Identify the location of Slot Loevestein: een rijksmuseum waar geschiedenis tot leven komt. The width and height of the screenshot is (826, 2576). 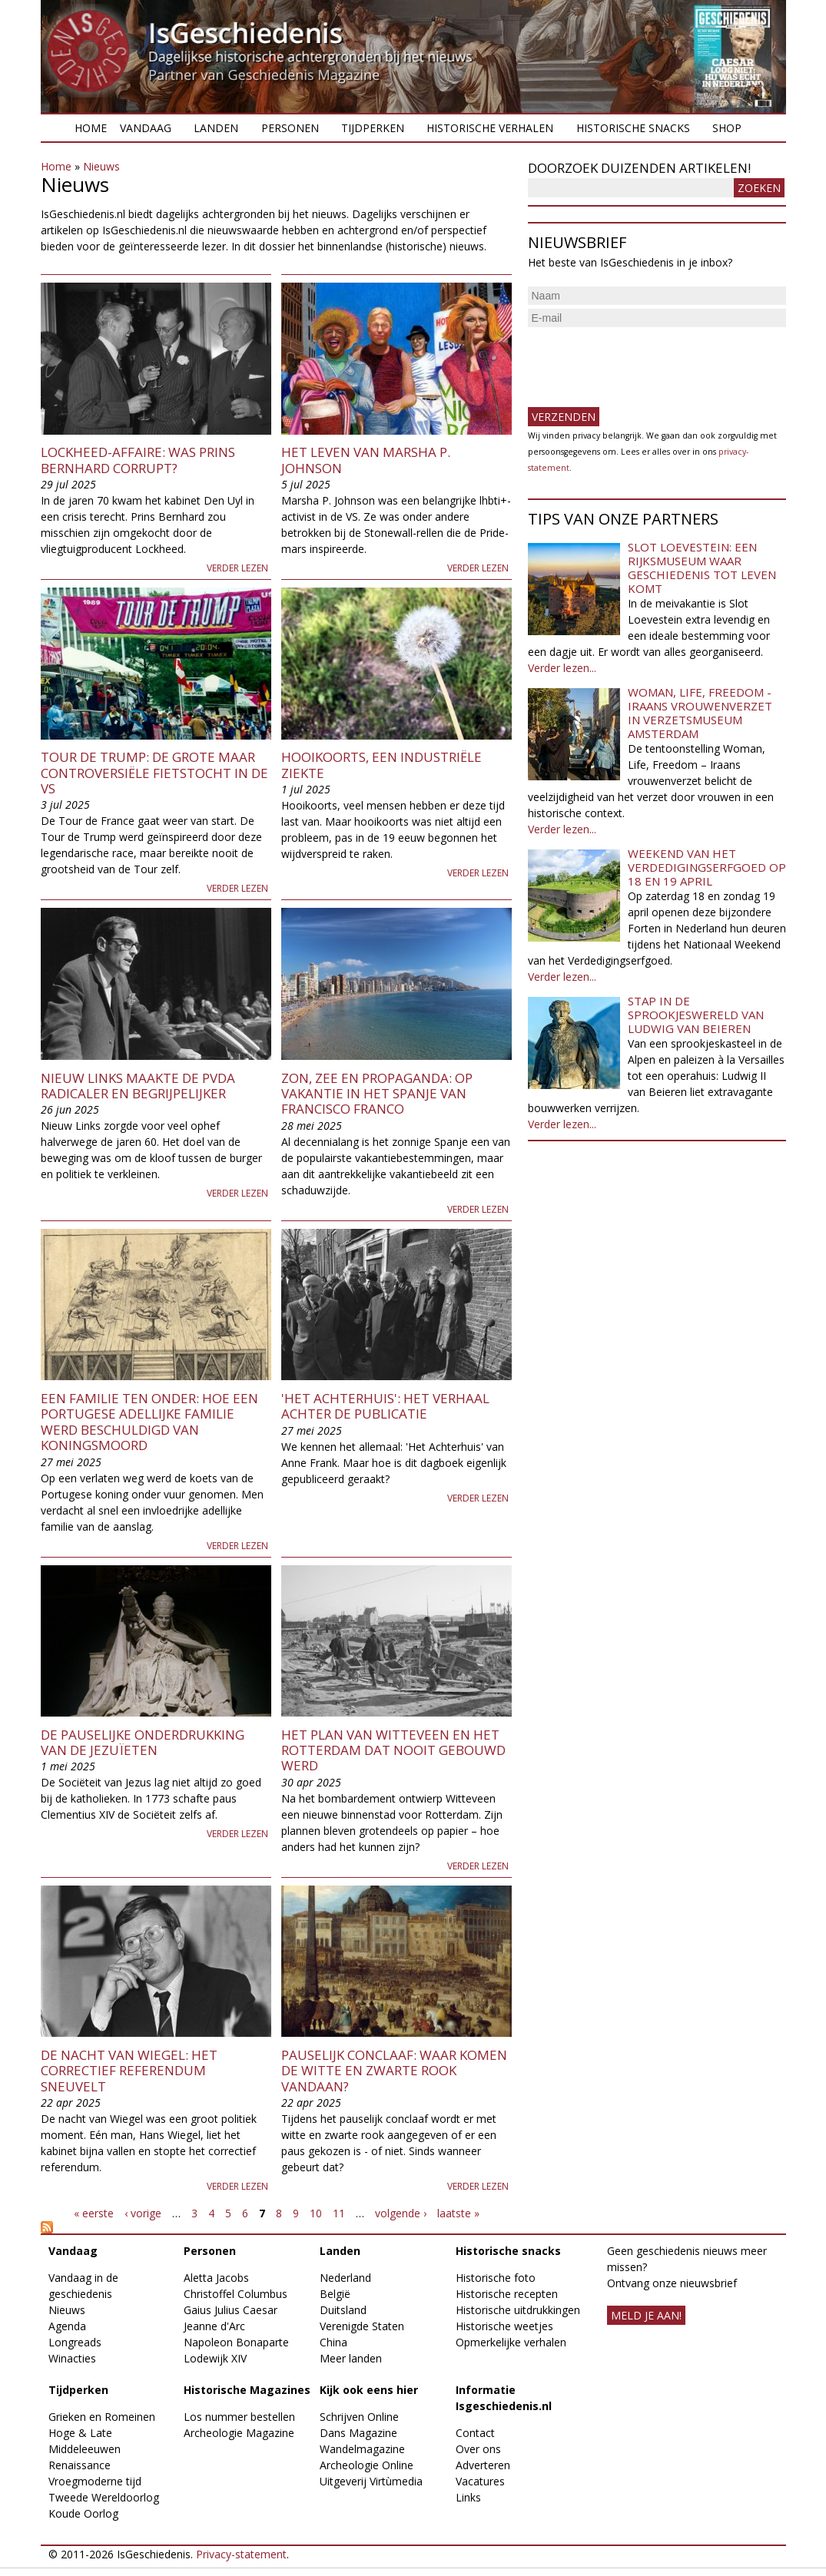
(702, 567).